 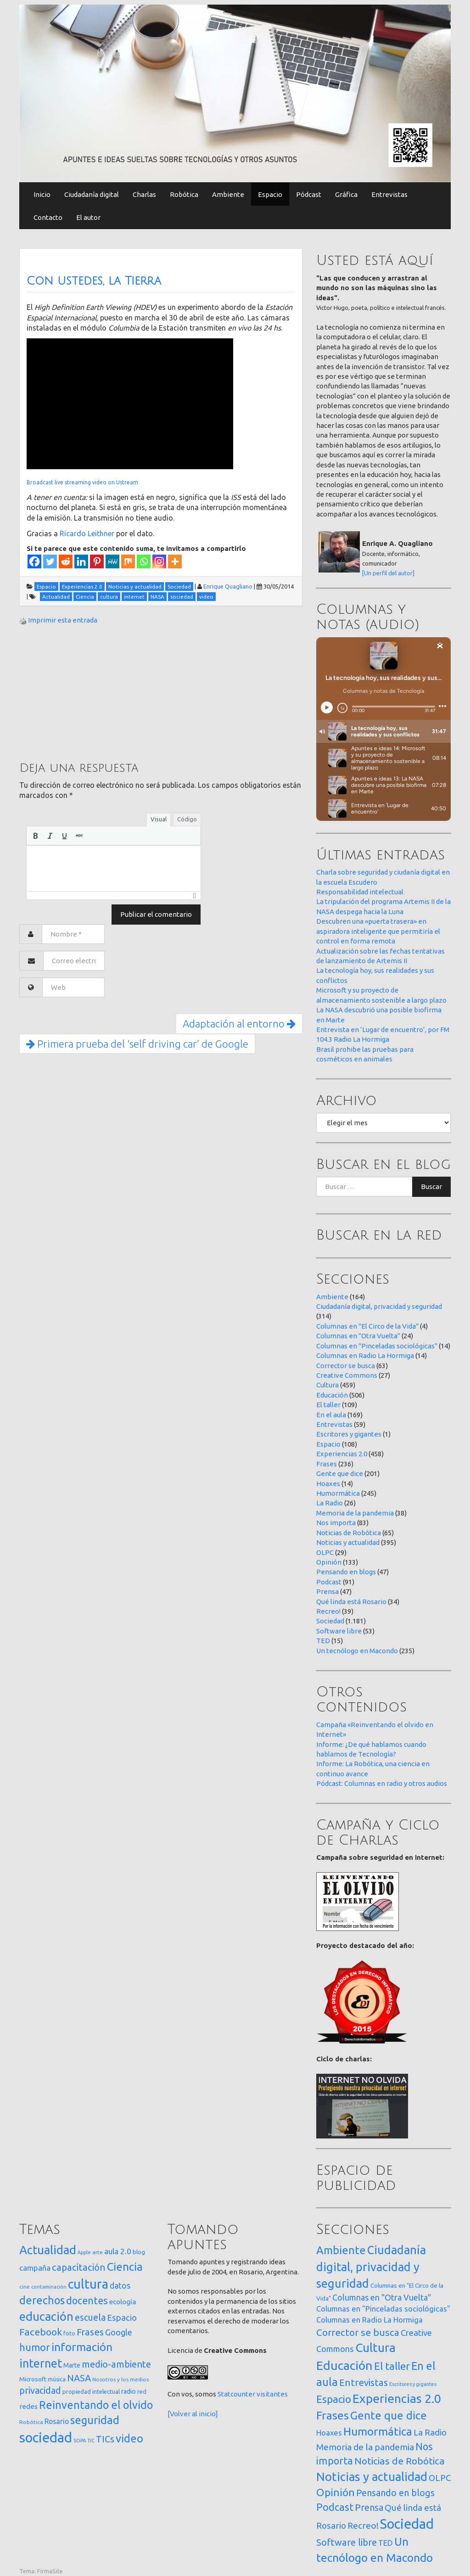 What do you see at coordinates (395, 2492) in the screenshot?
I see `Pensando en blogs [Pensando en blogs (47 elementos)]` at bounding box center [395, 2492].